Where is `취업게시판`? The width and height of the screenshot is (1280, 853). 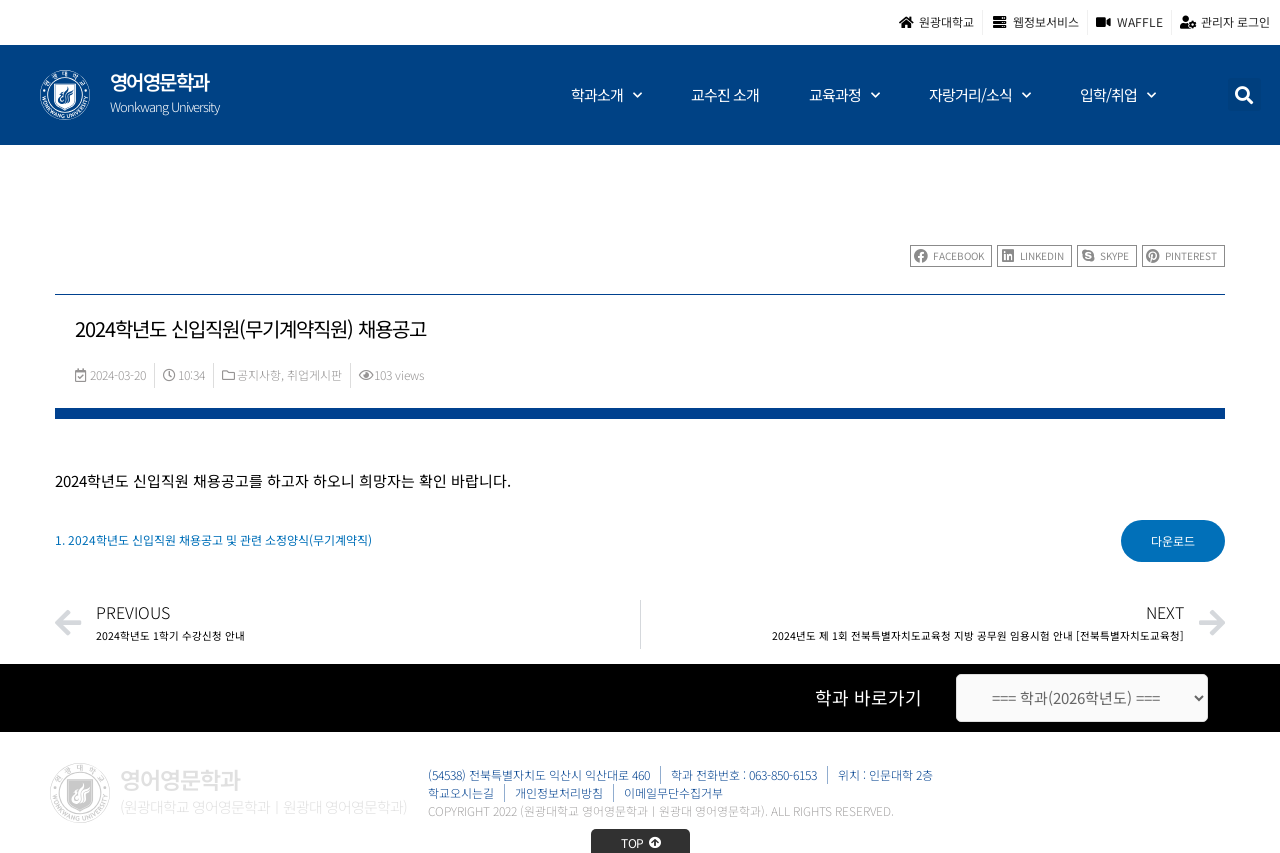
취업게시판 is located at coordinates (314, 374).